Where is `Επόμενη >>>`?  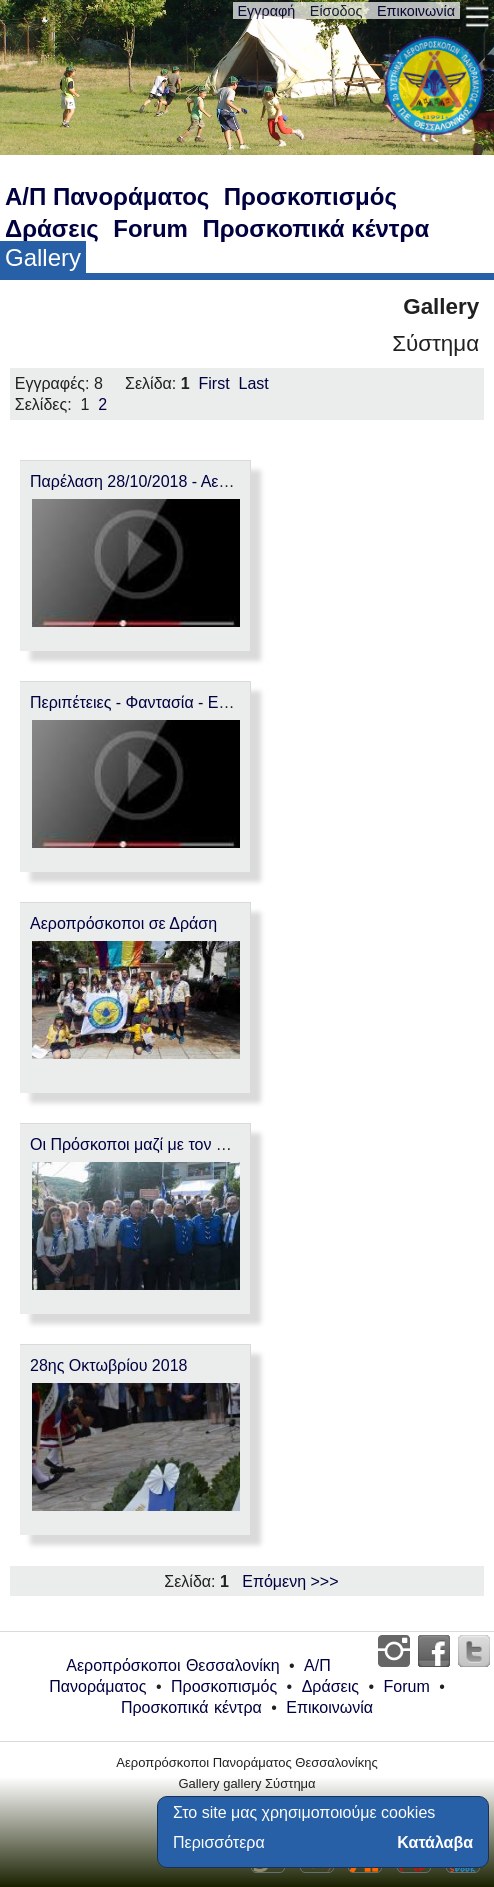 Επόμενη >>> is located at coordinates (290, 1581).